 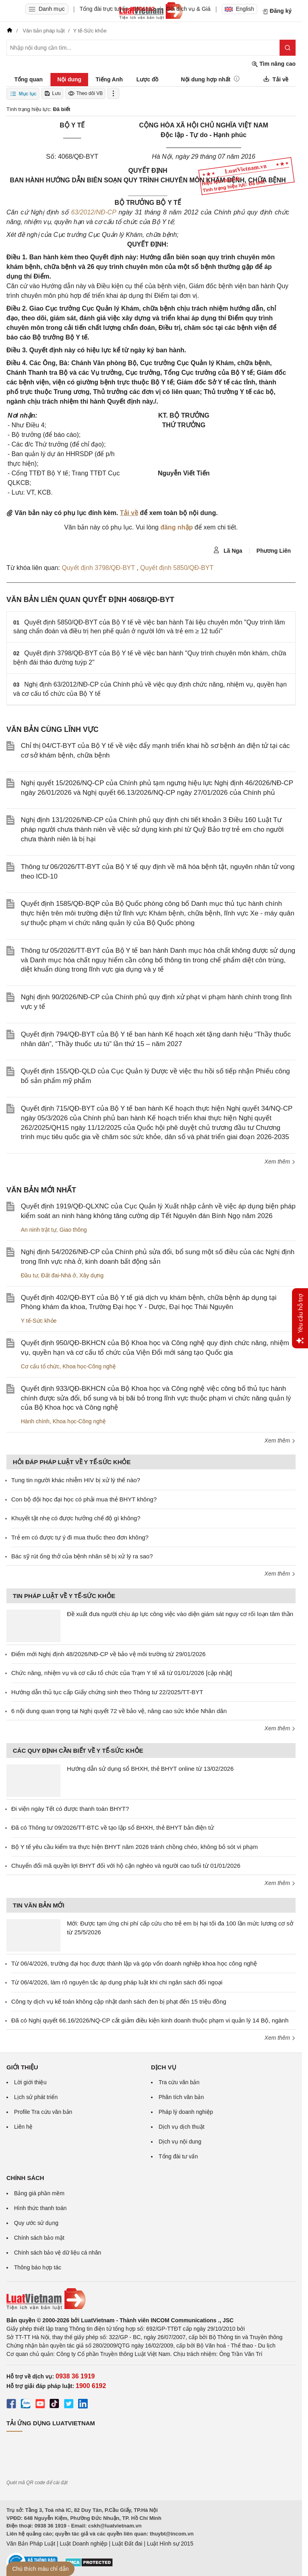 What do you see at coordinates (118, 2001) in the screenshot?
I see `Công ty dịch vụ kế toán không cập nhật danh sách đen bị phạt đến 15 triệu đồng` at bounding box center [118, 2001].